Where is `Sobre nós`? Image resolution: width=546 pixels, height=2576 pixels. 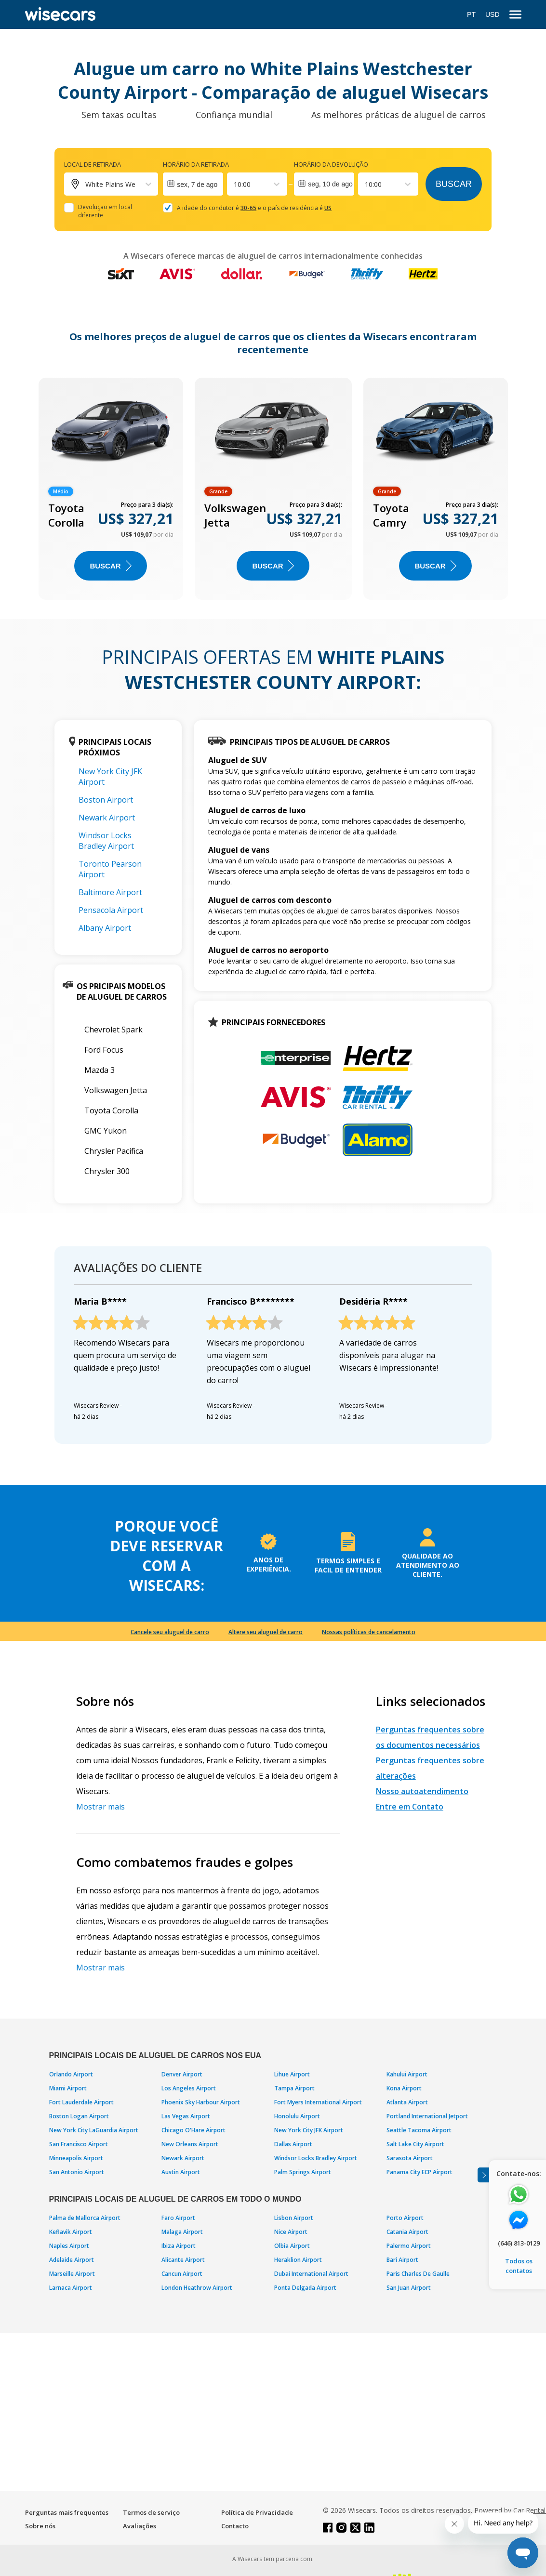
Sobre nós is located at coordinates (40, 2526).